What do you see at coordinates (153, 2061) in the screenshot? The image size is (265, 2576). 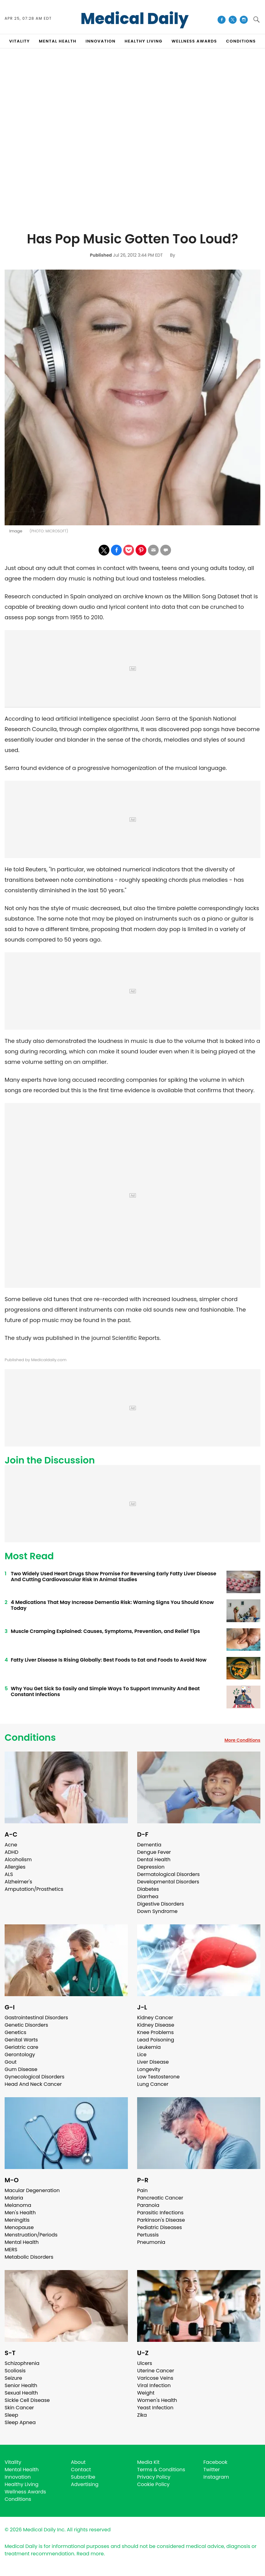 I see `Liver Disease` at bounding box center [153, 2061].